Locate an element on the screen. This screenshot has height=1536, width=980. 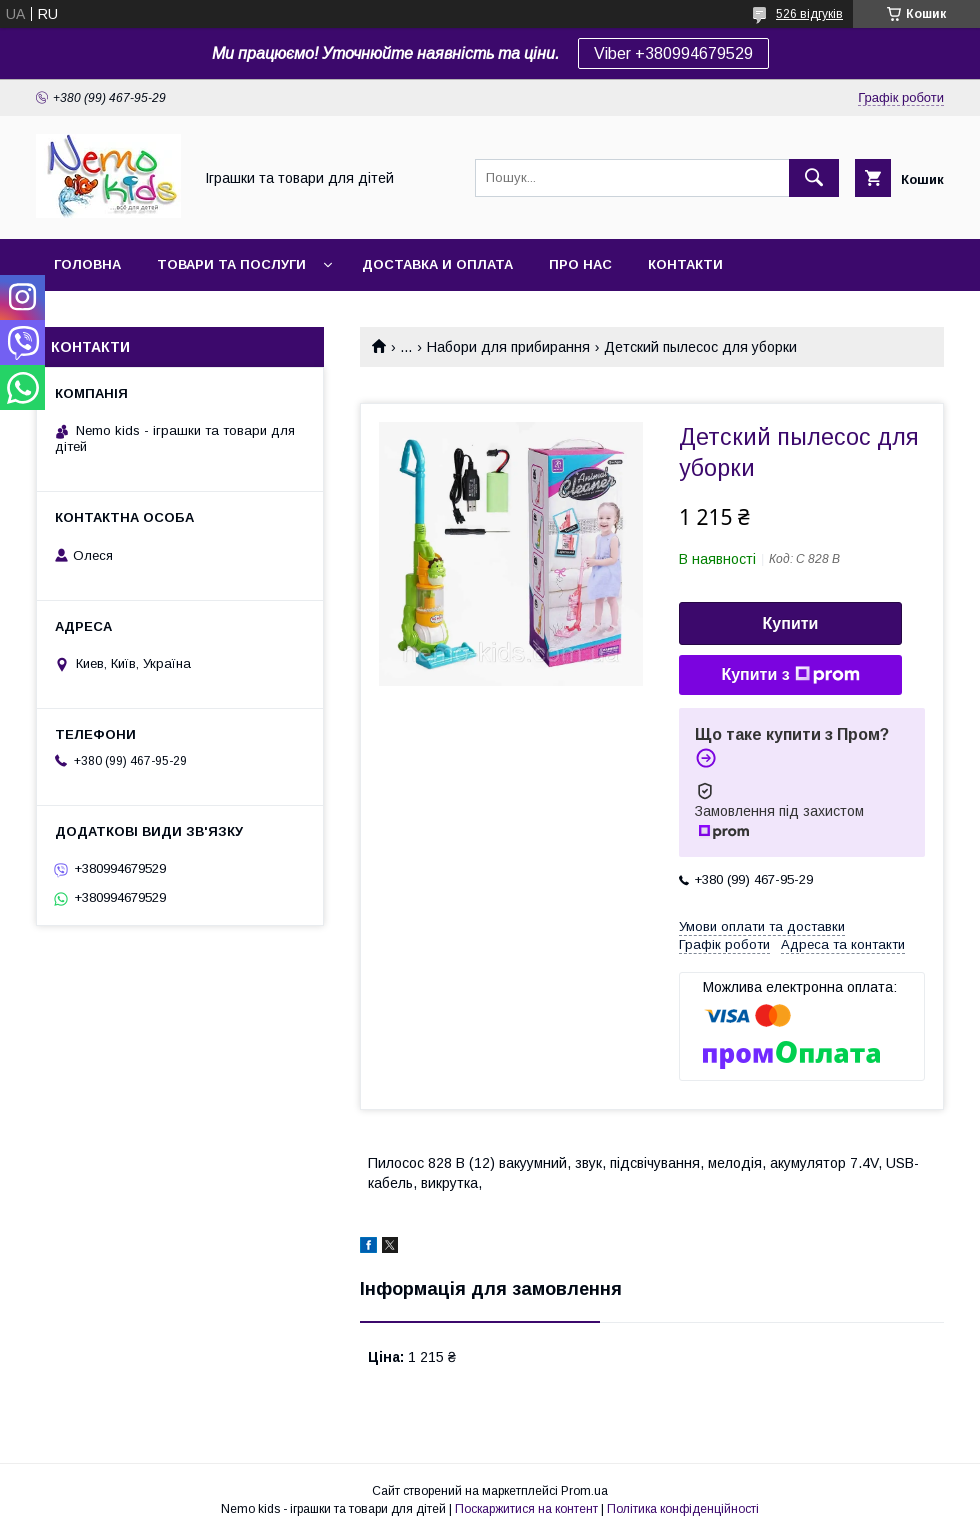
Доставка и оплата is located at coordinates (437, 264).